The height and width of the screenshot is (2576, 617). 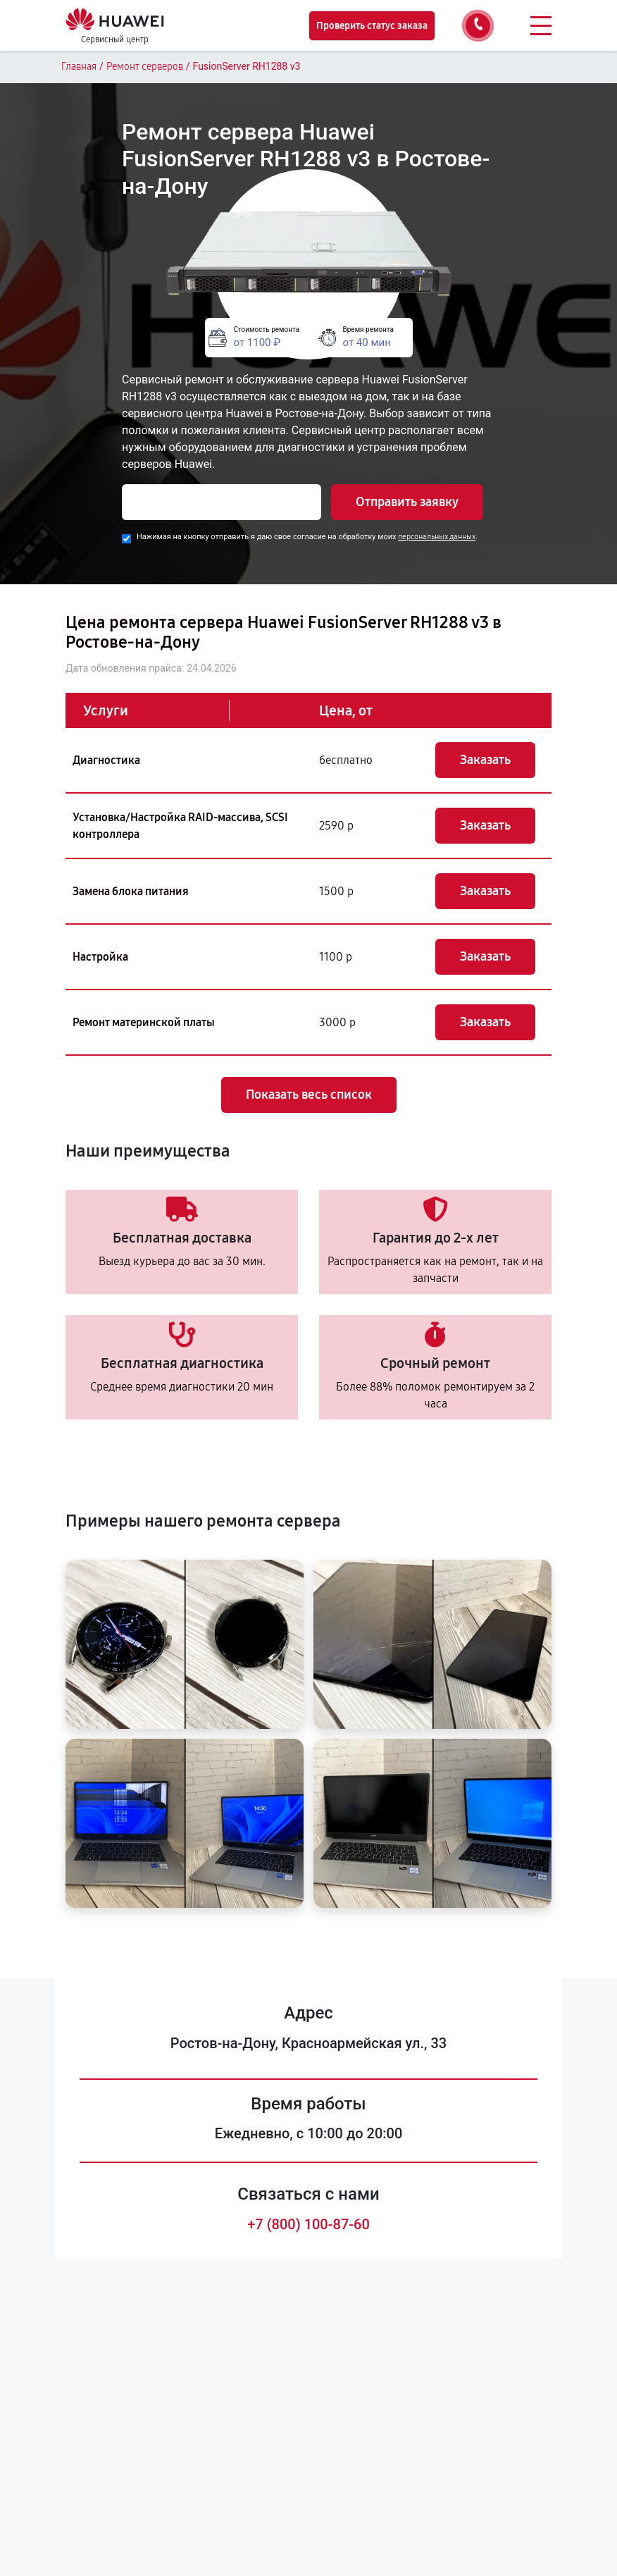 I want to click on Показать весь список, so click(x=309, y=1094).